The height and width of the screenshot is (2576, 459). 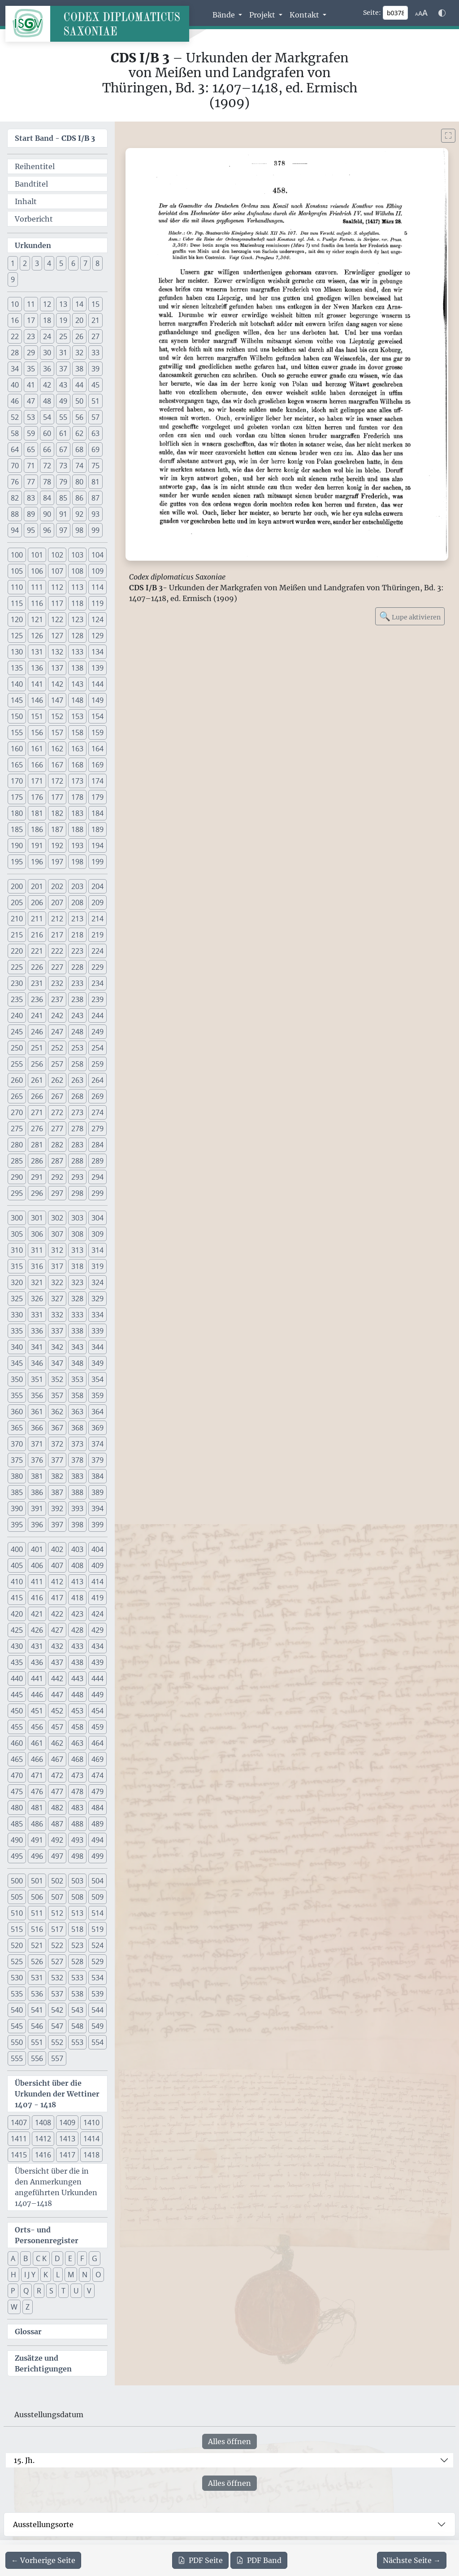 I want to click on 36 [button], so click(x=47, y=369).